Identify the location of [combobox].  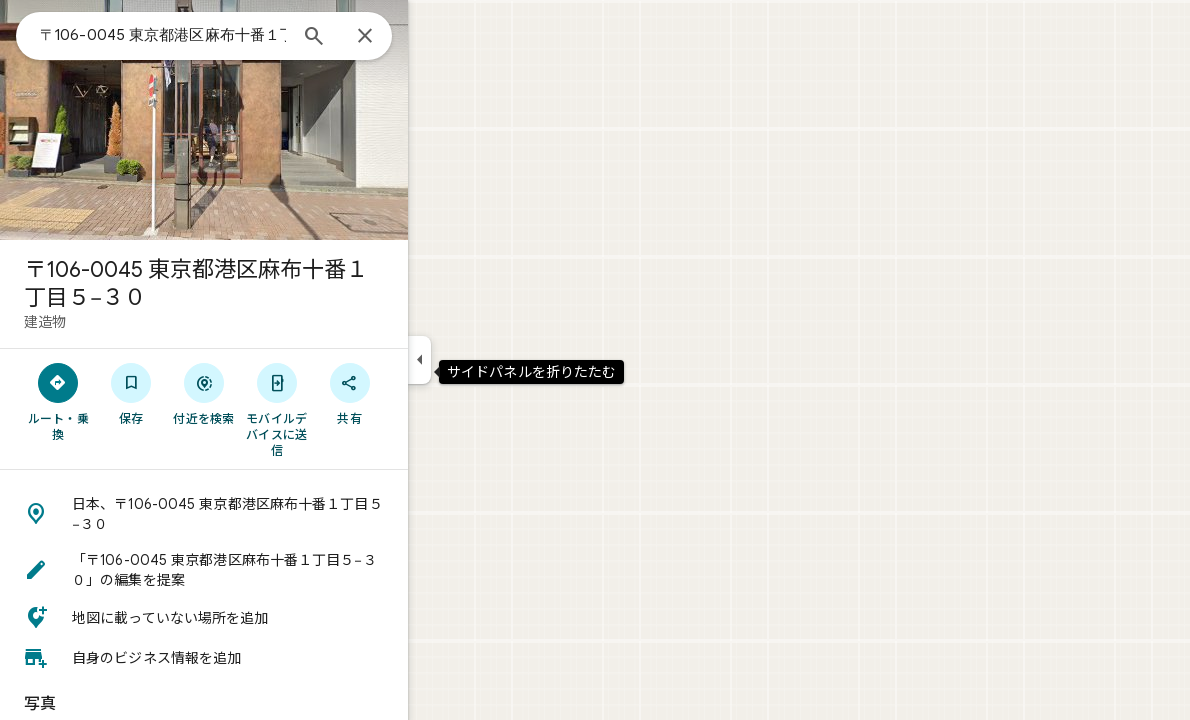
(235, 35).